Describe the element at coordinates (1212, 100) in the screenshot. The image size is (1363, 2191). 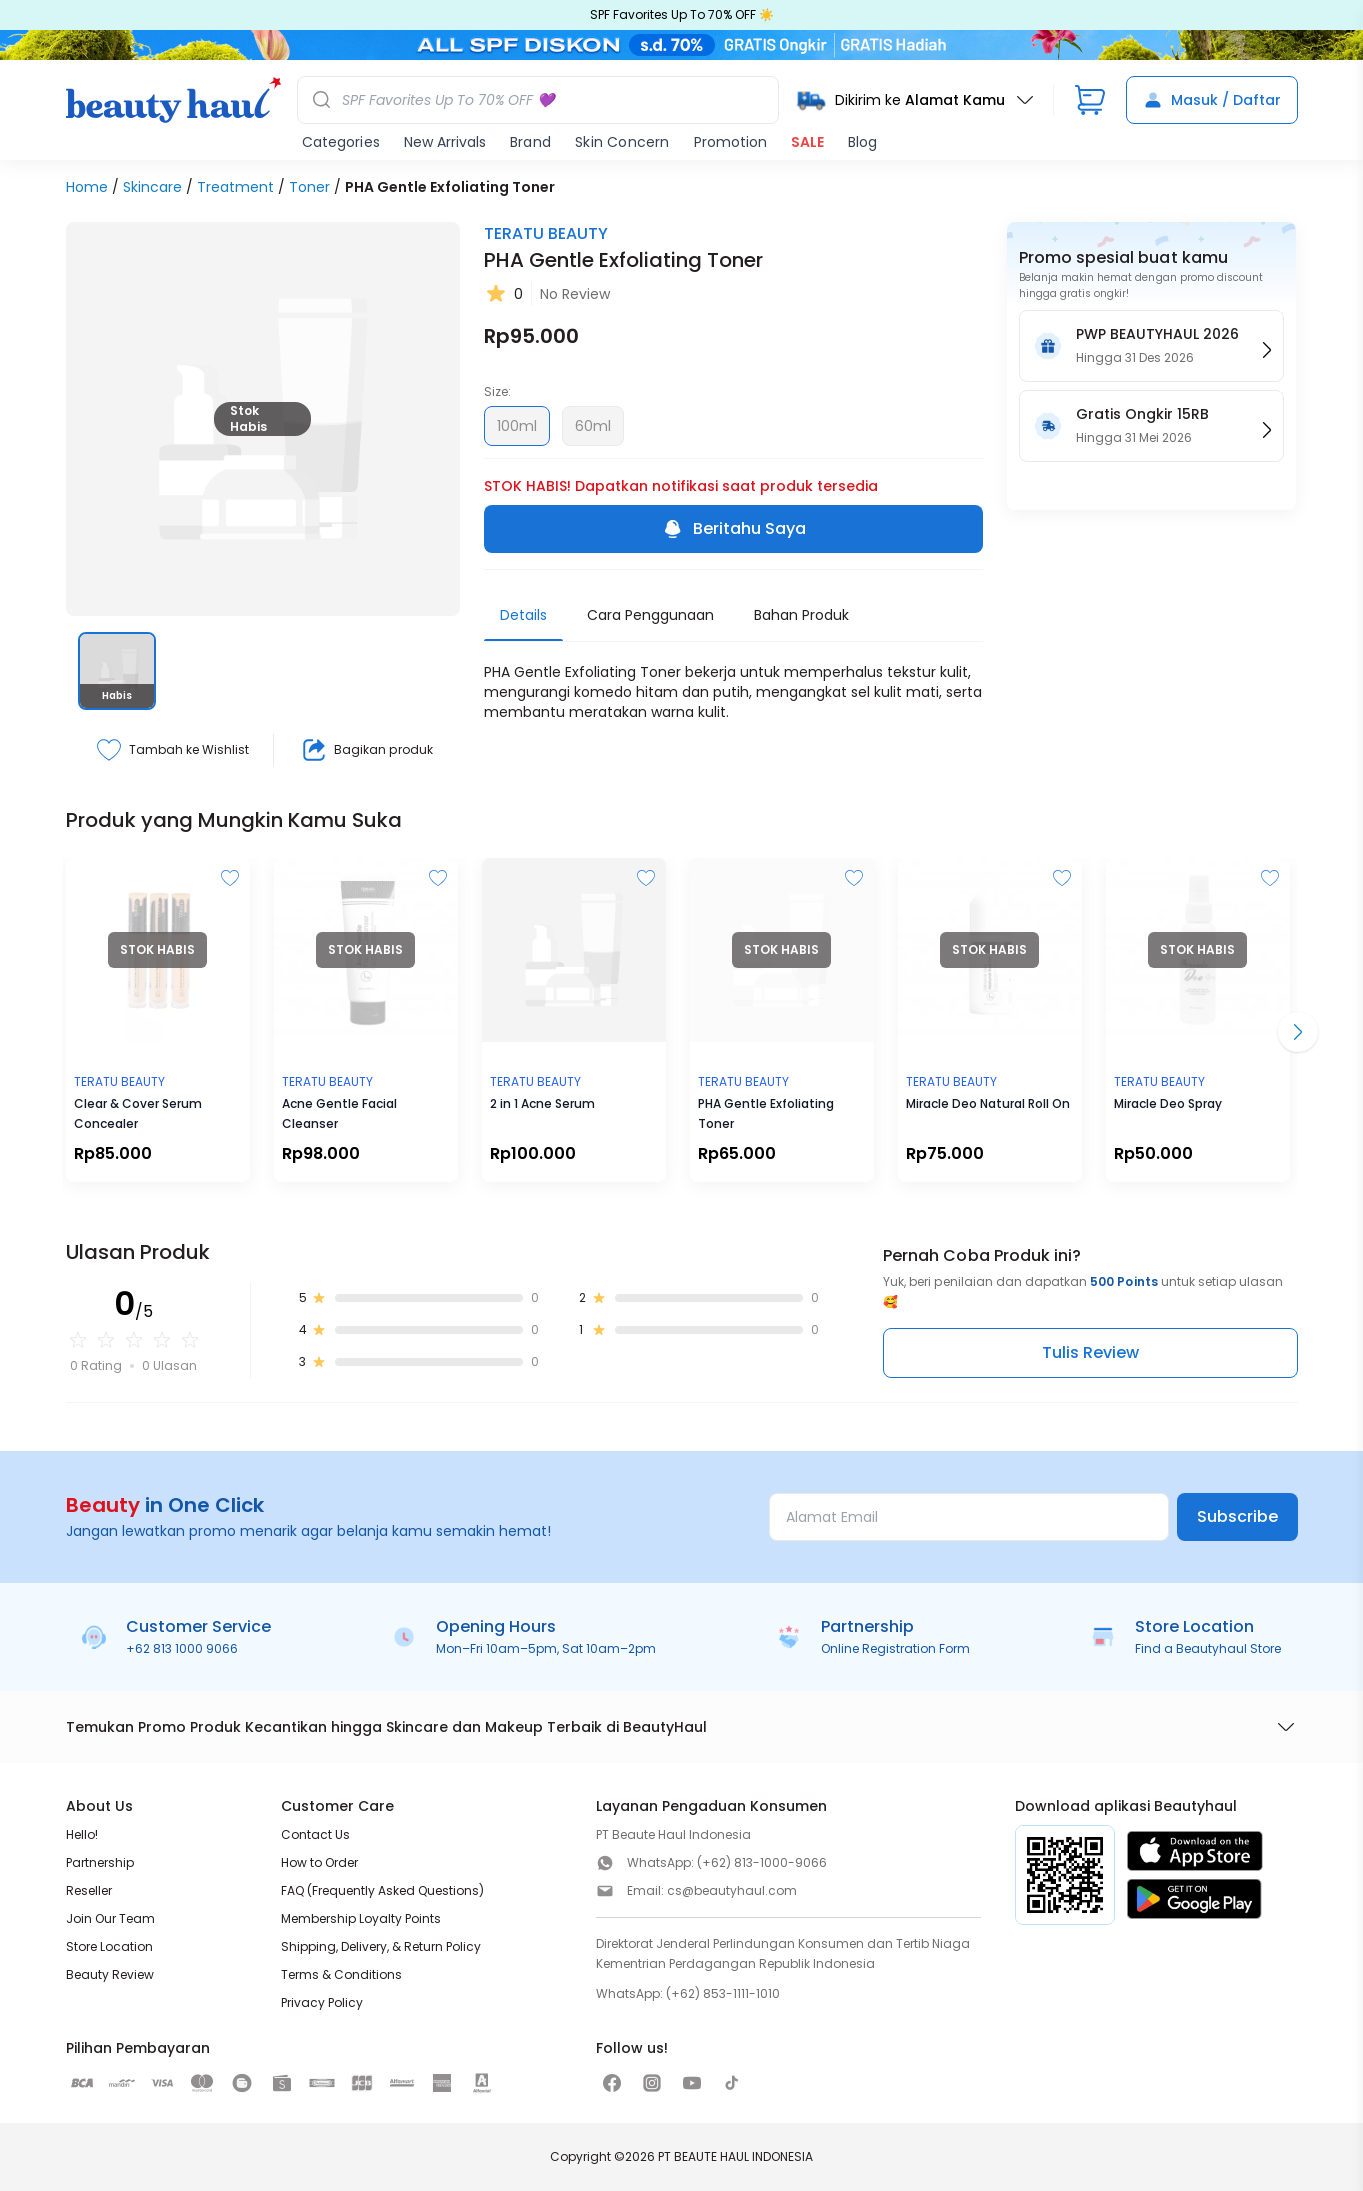
I see `Masuk / Daftar` at that location.